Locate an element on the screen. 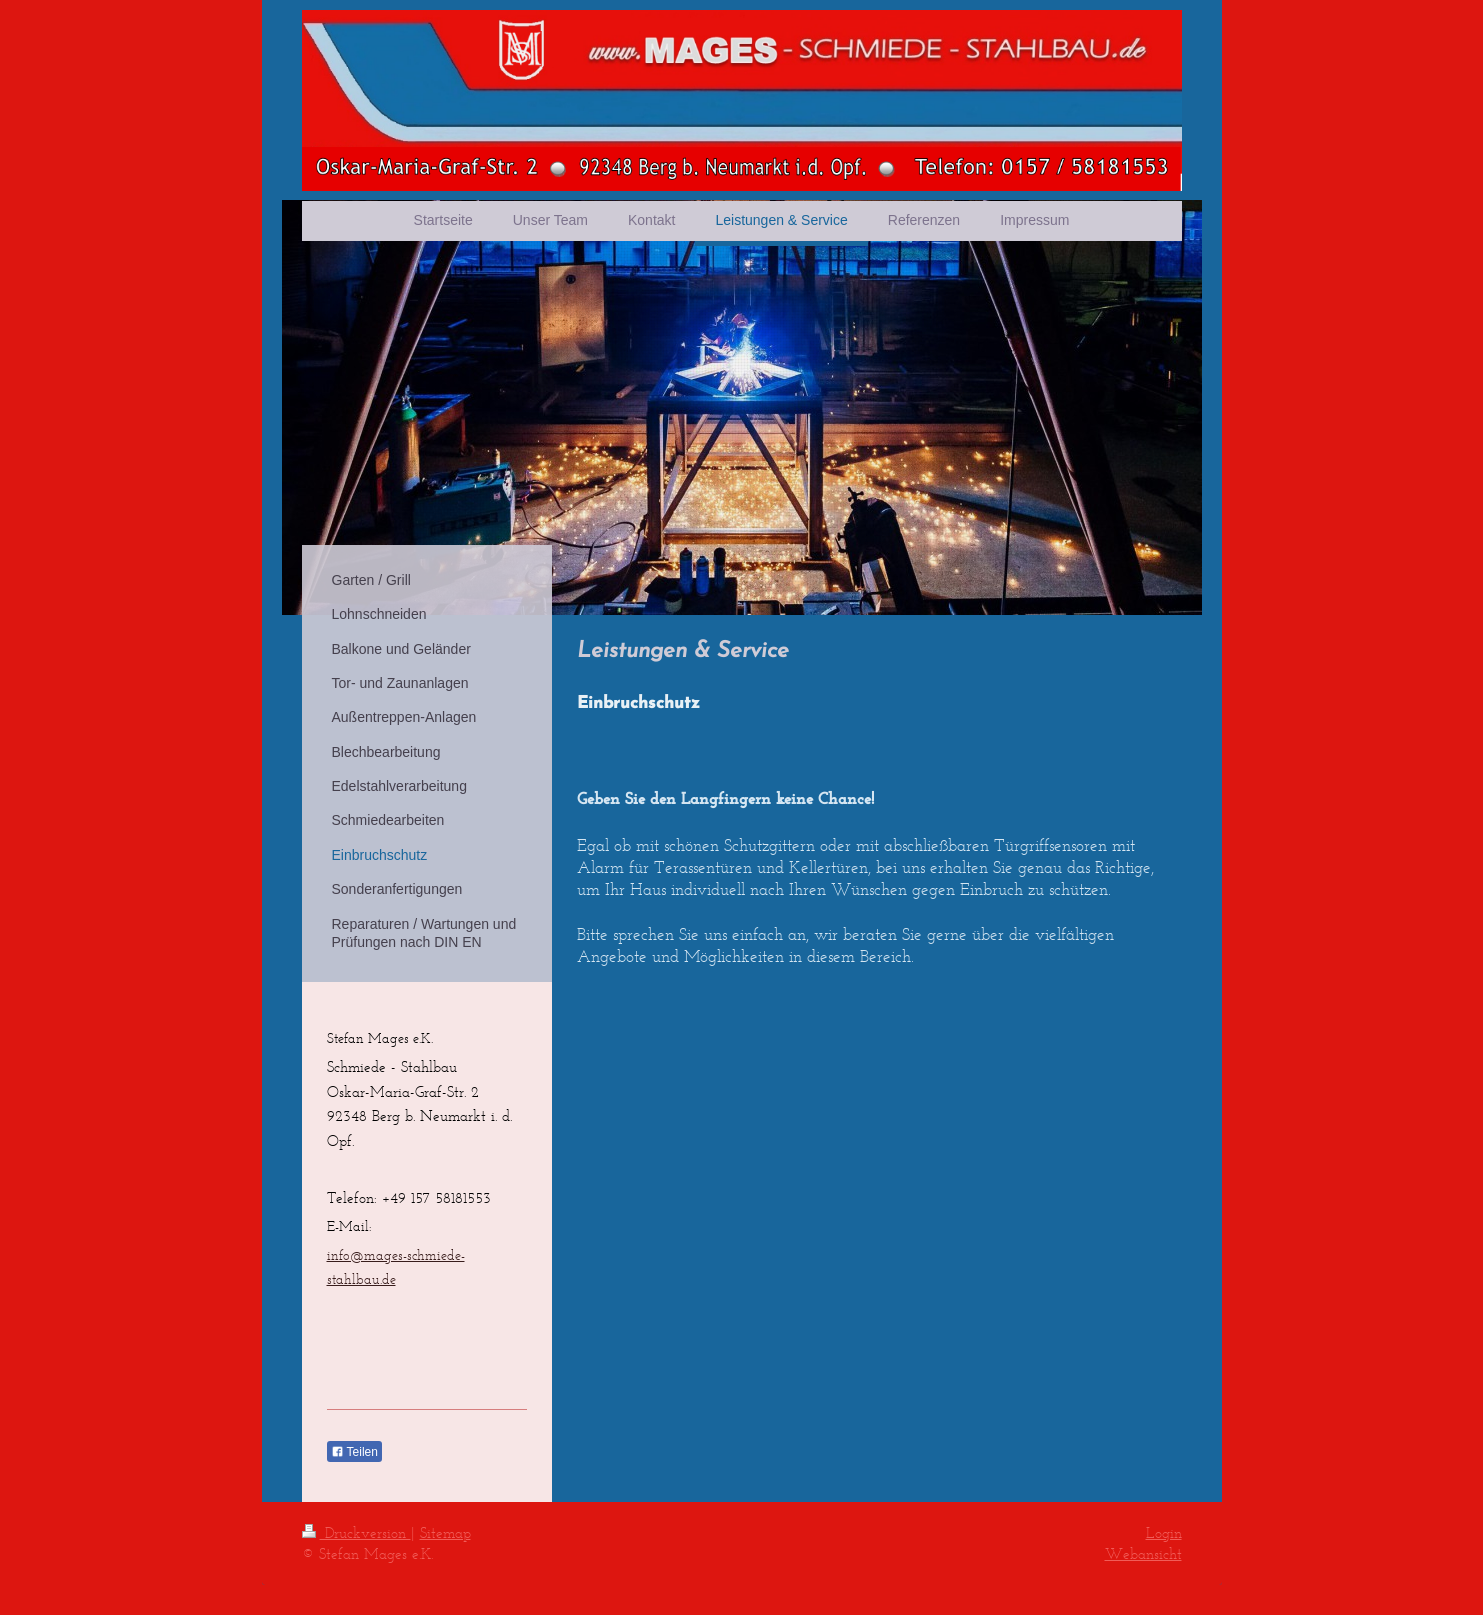 Image resolution: width=1483 pixels, height=1615 pixels. Webansicht is located at coordinates (1143, 1553).